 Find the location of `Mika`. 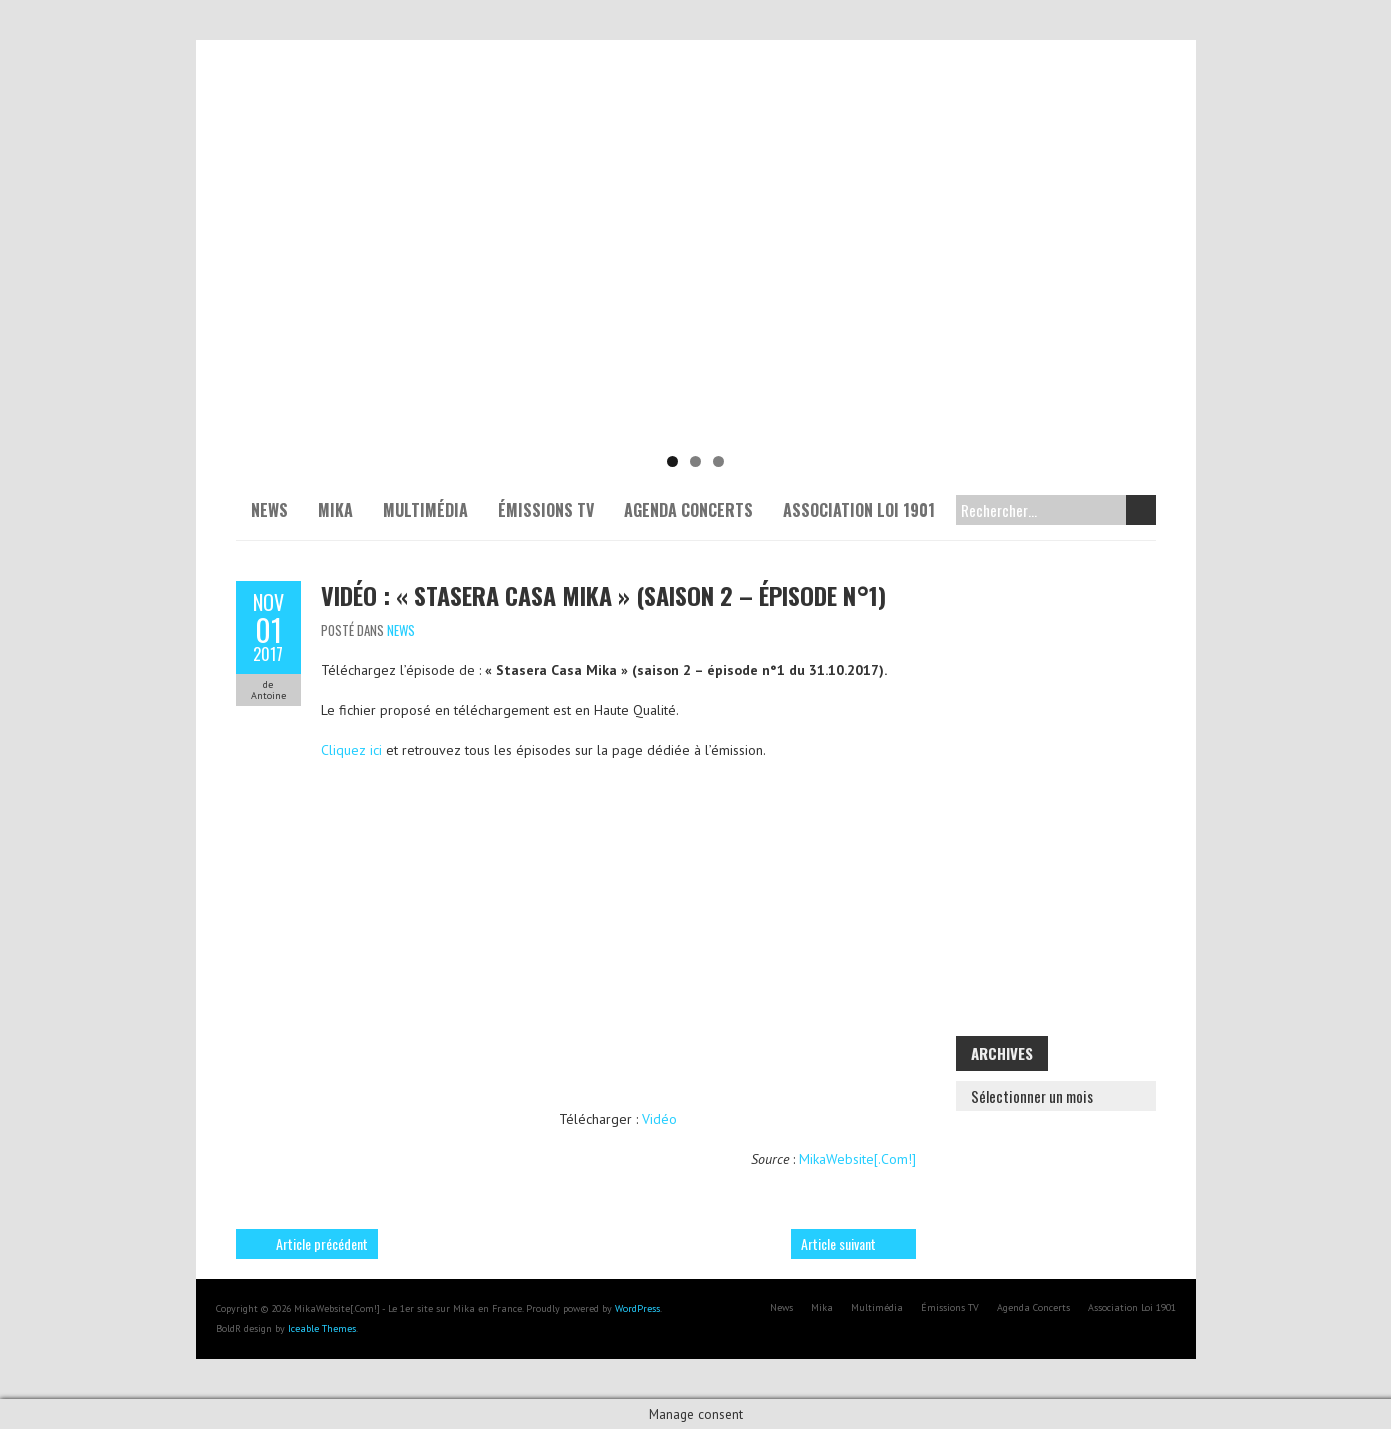

Mika is located at coordinates (335, 510).